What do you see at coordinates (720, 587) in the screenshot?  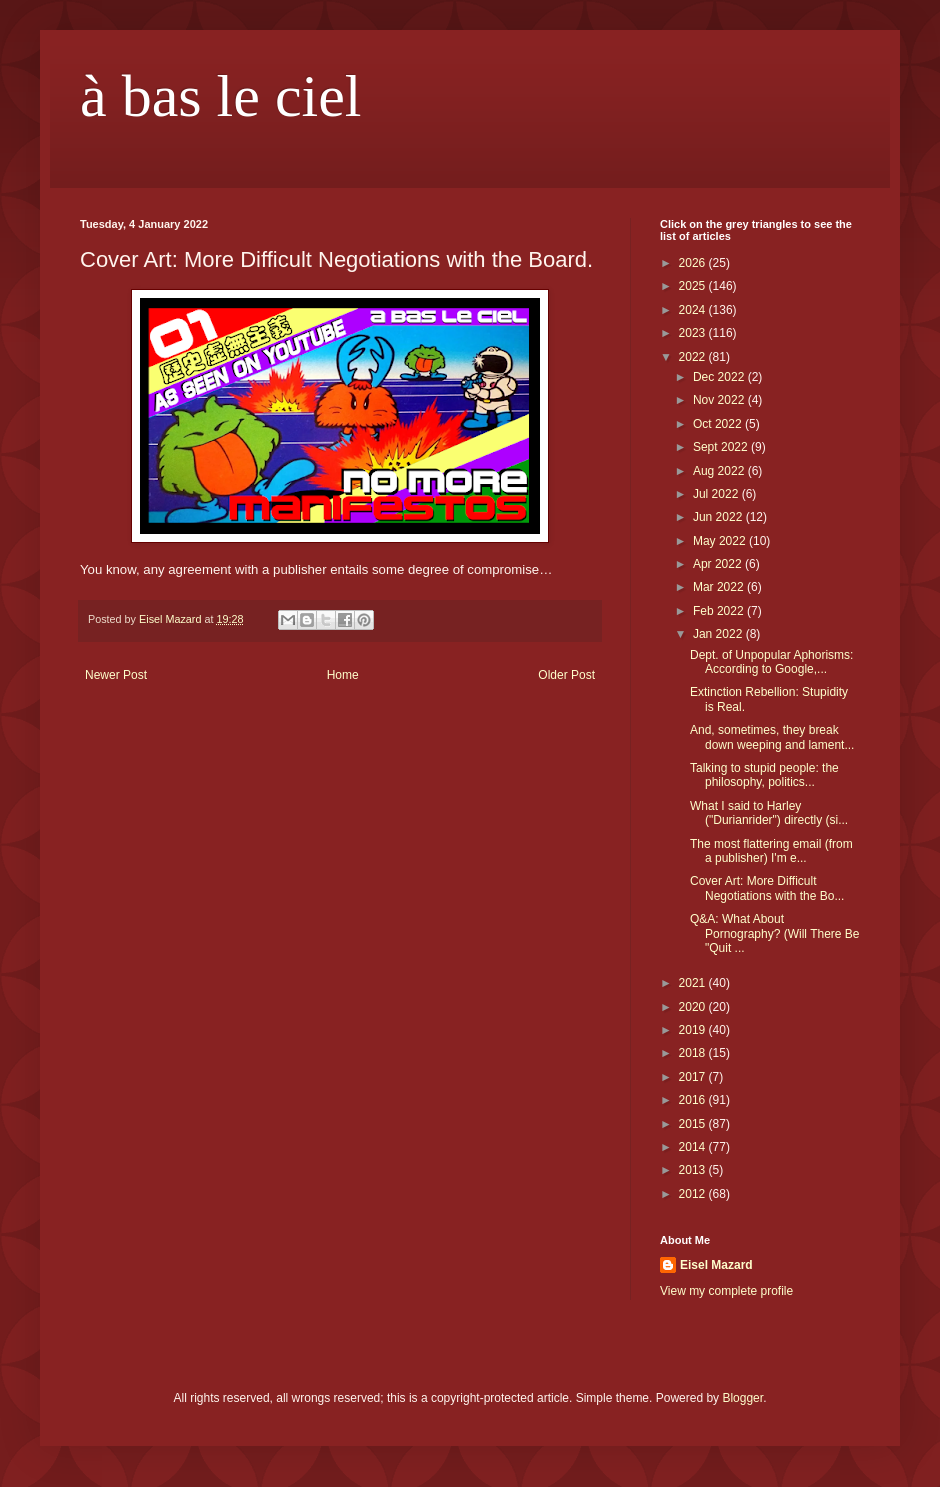 I see `Mar 2022` at bounding box center [720, 587].